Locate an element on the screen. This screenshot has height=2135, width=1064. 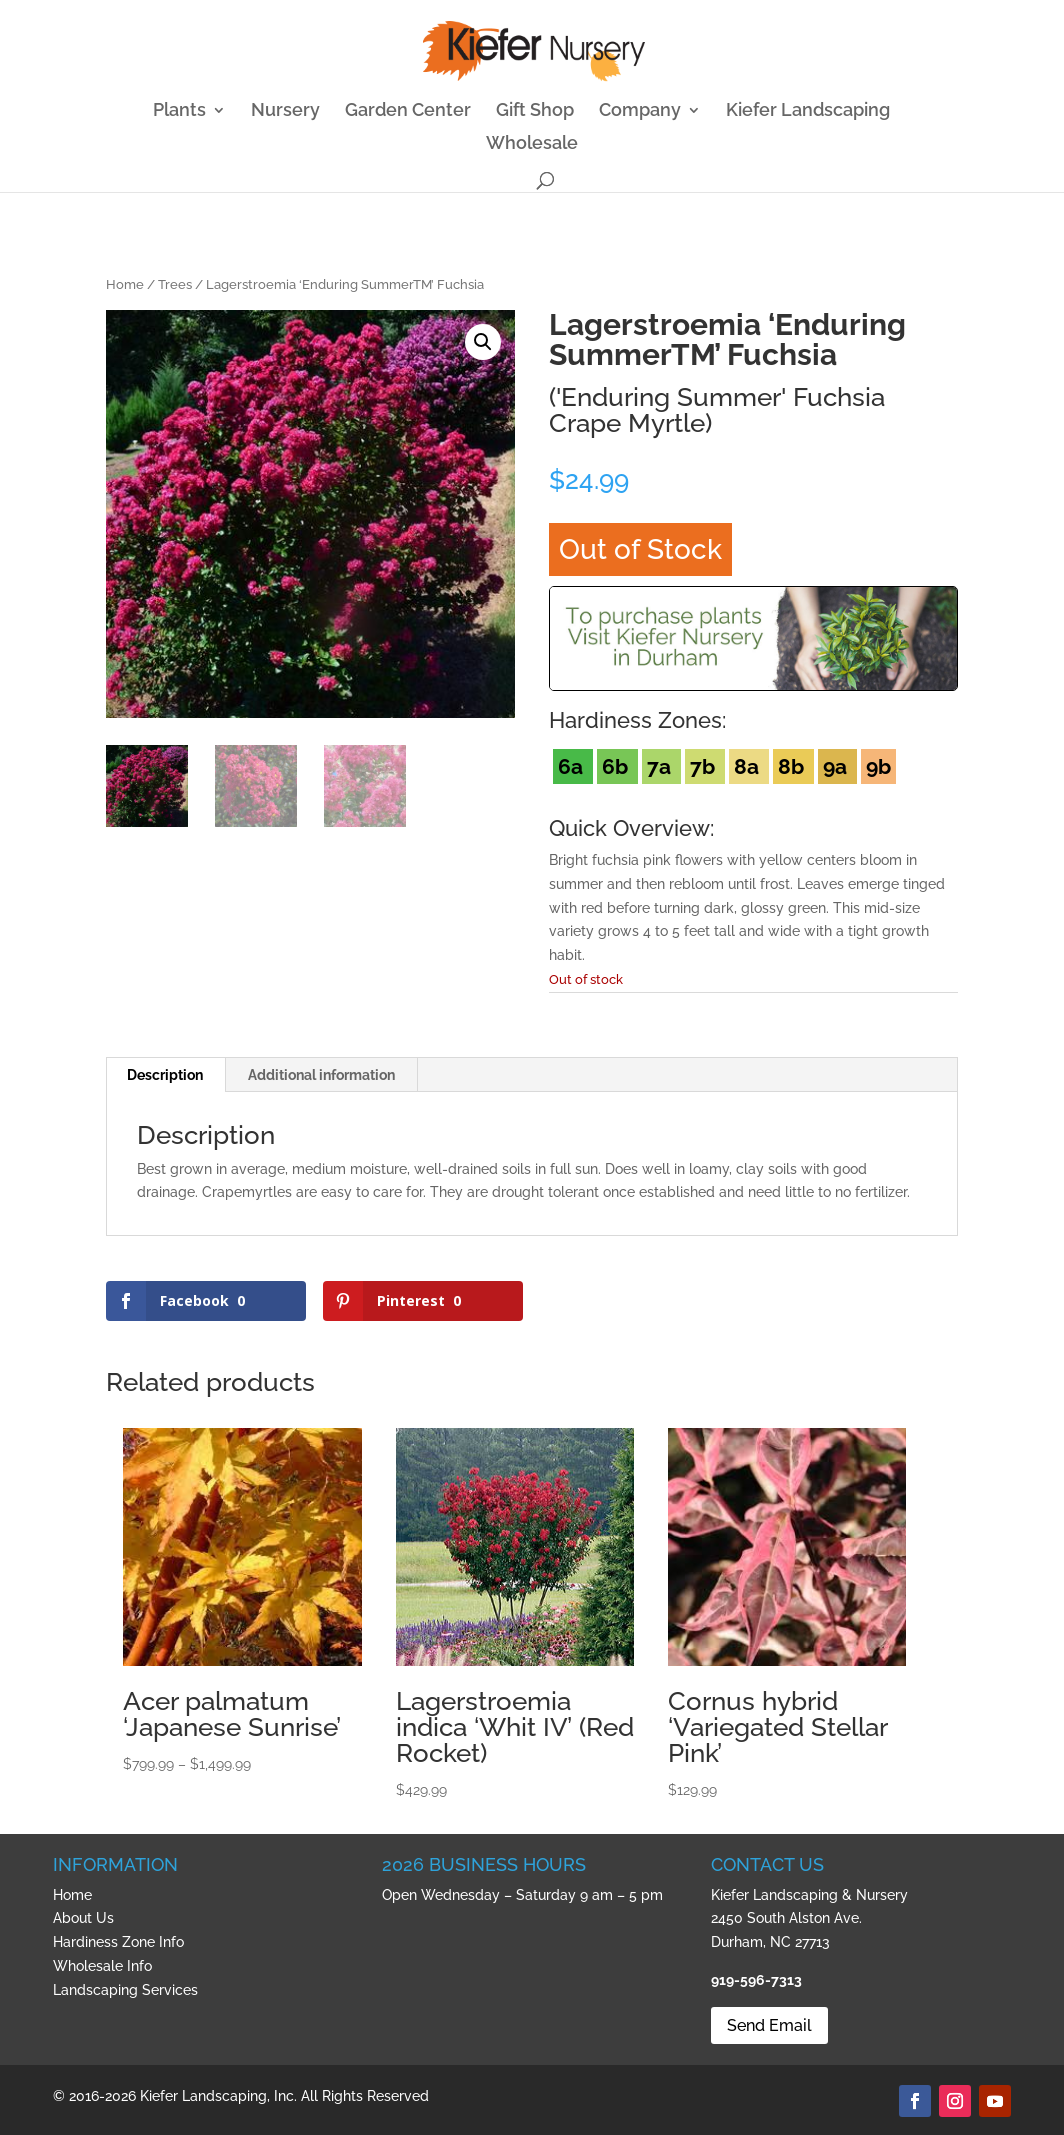
Hardiness Zone Info is located at coordinates (118, 1942).